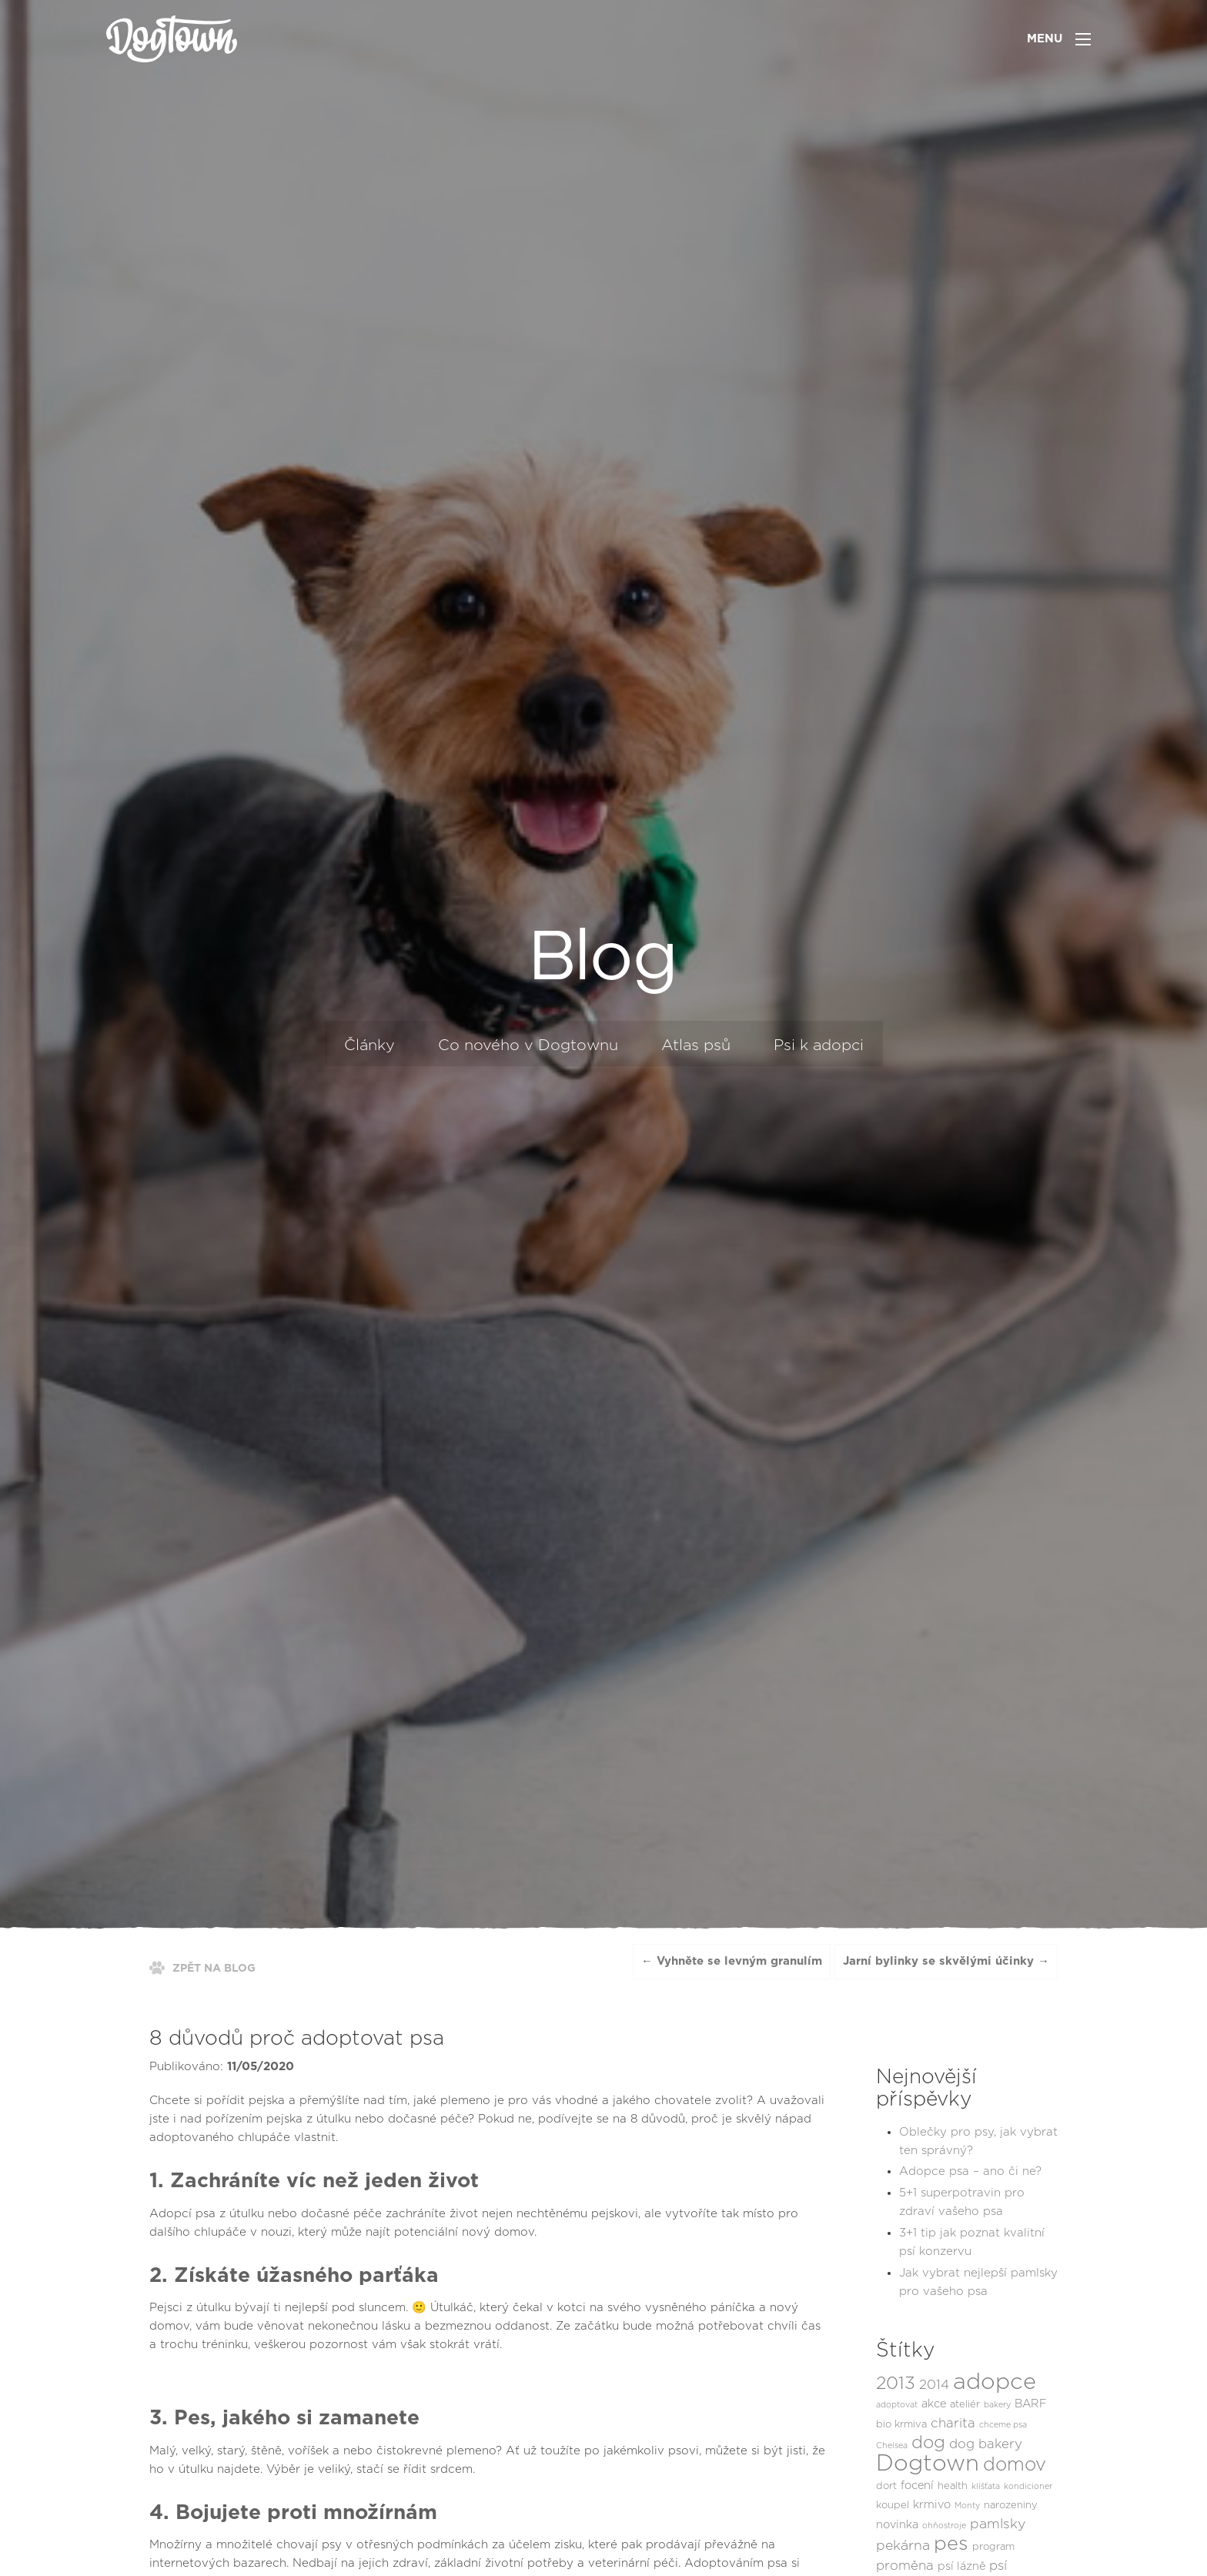 This screenshot has width=1207, height=2576. What do you see at coordinates (993, 2547) in the screenshot?
I see `program [program (2 položky)]` at bounding box center [993, 2547].